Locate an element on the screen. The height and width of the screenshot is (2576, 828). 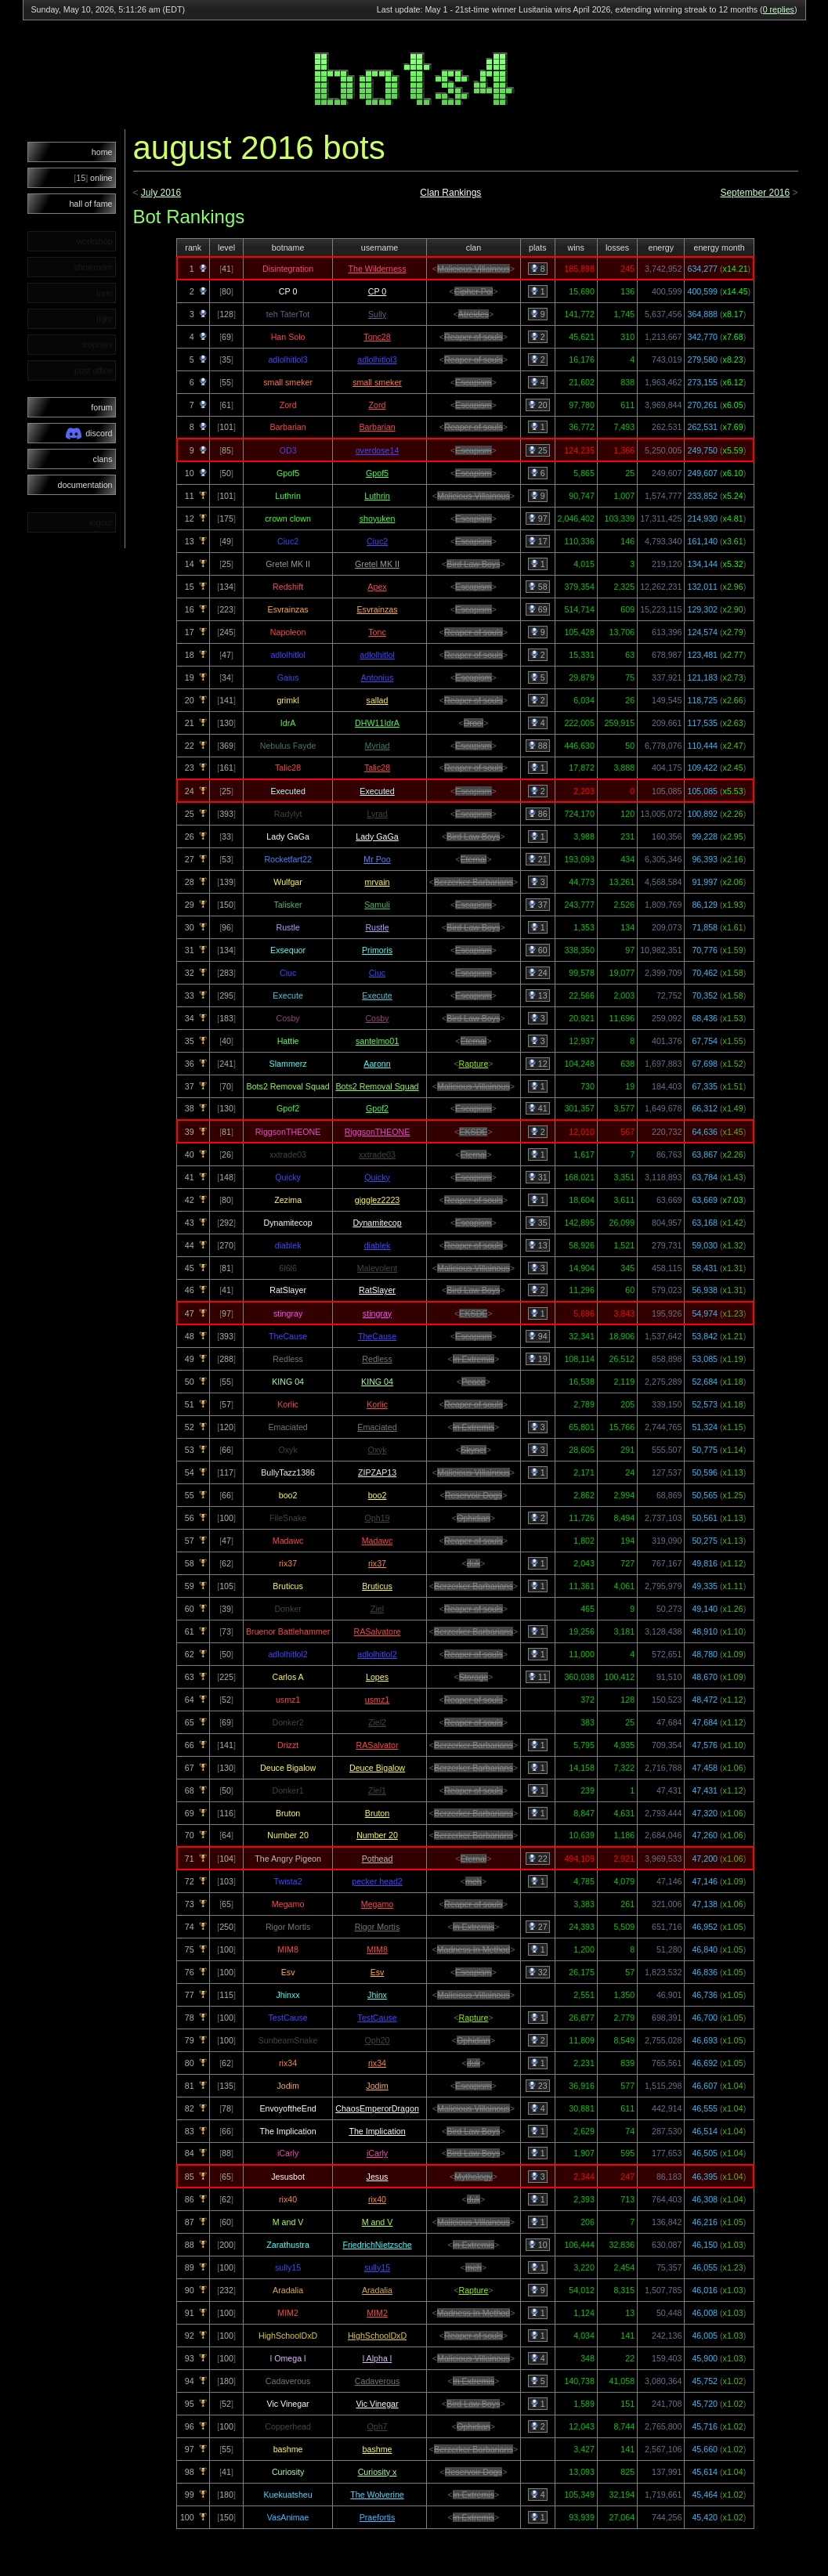
12 is located at coordinates (538, 1063).